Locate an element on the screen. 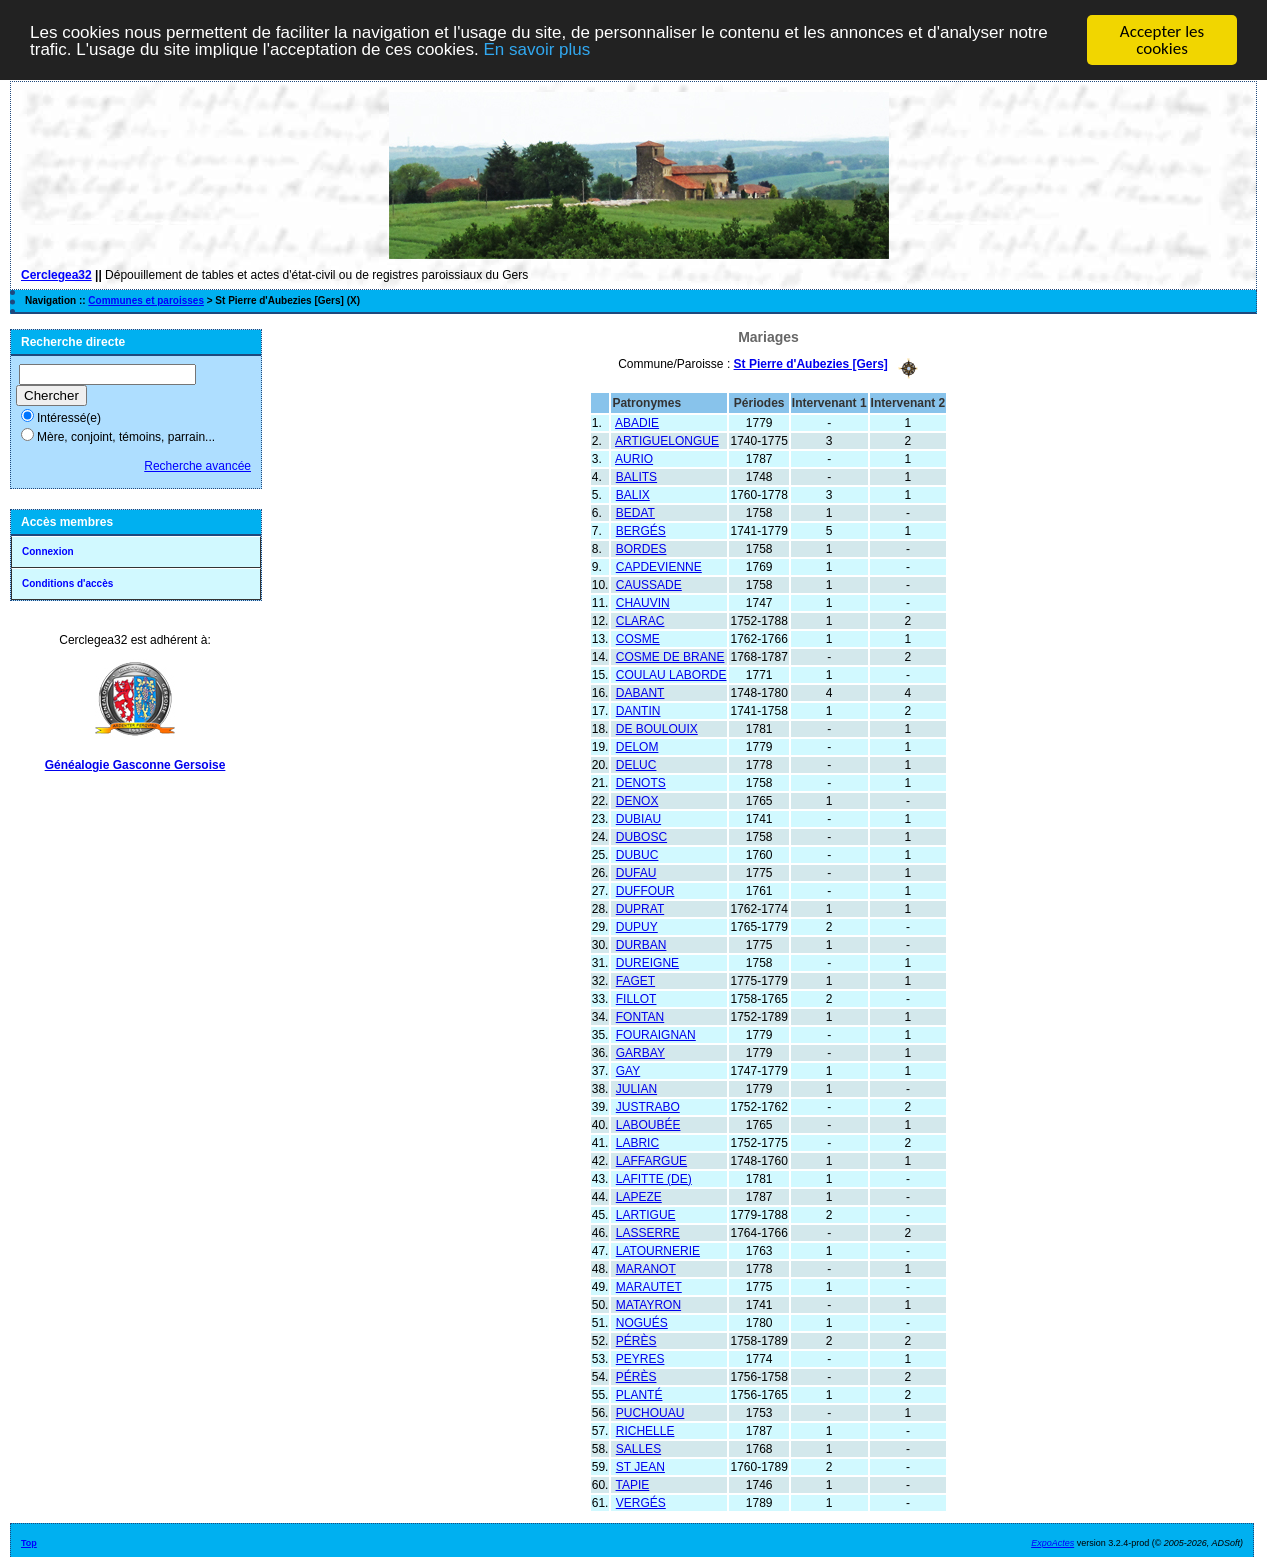 Image resolution: width=1267 pixels, height=1557 pixels. COULAU LABORDE is located at coordinates (671, 674).